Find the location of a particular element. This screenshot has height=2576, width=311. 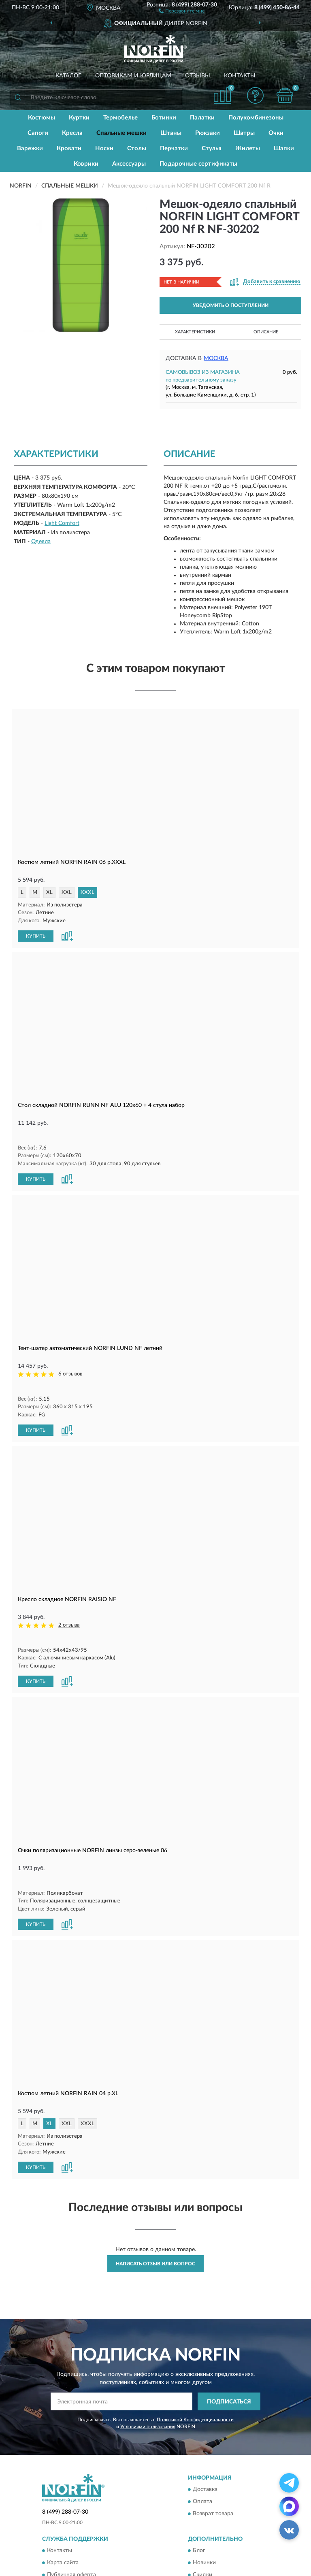

XXL is located at coordinates (67, 892).